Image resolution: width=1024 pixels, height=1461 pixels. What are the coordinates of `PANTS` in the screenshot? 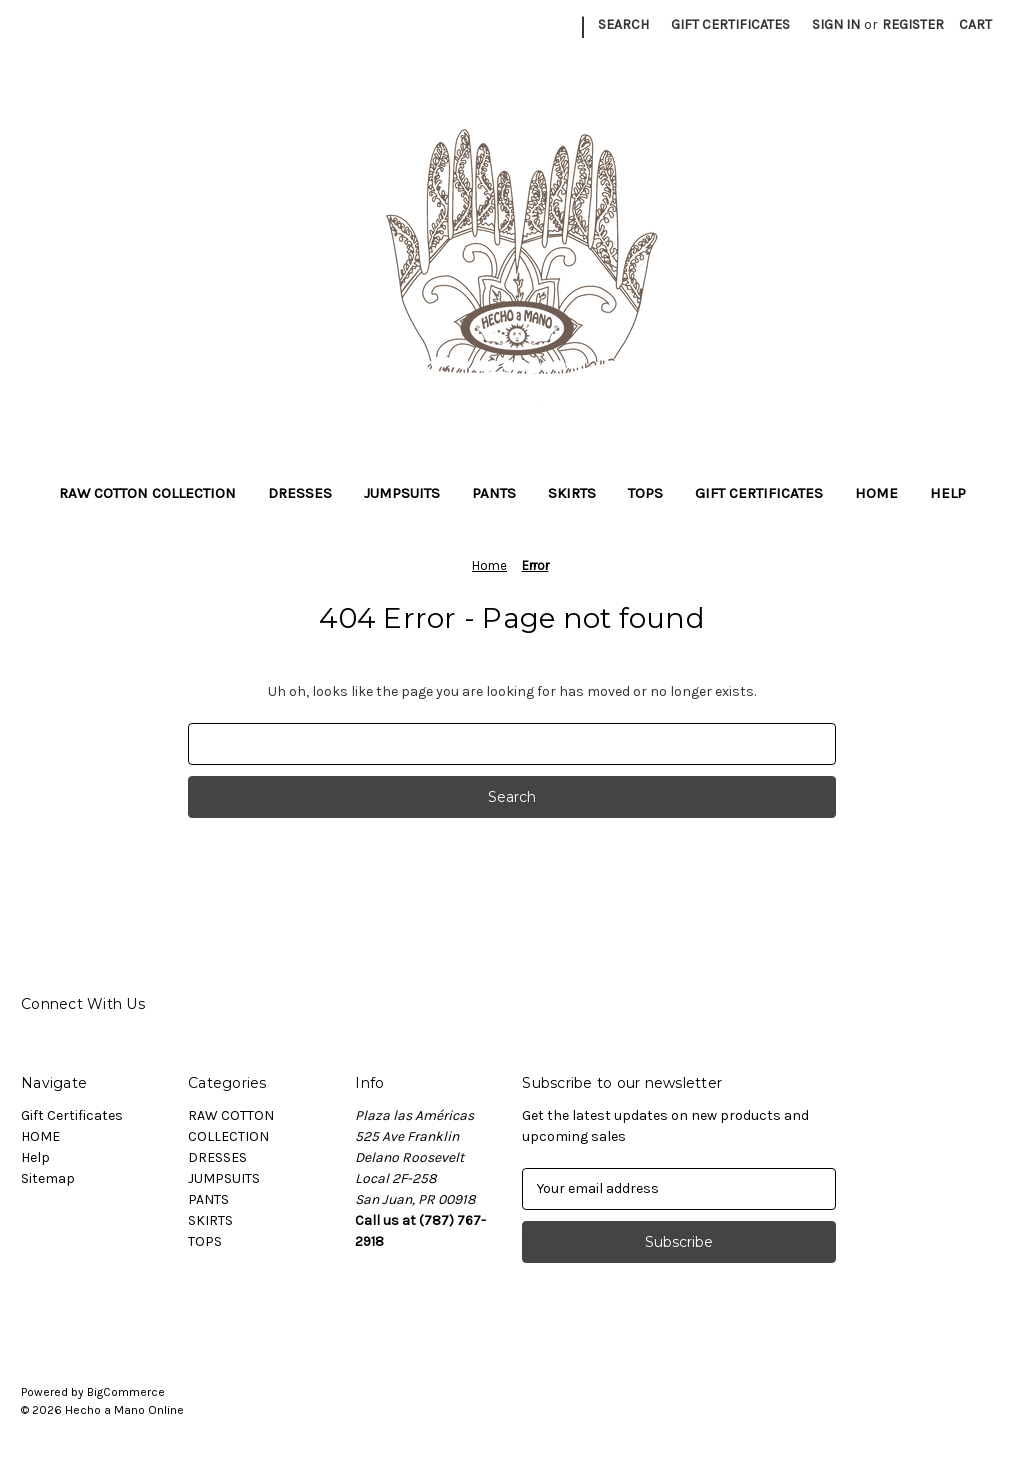 It's located at (494, 493).